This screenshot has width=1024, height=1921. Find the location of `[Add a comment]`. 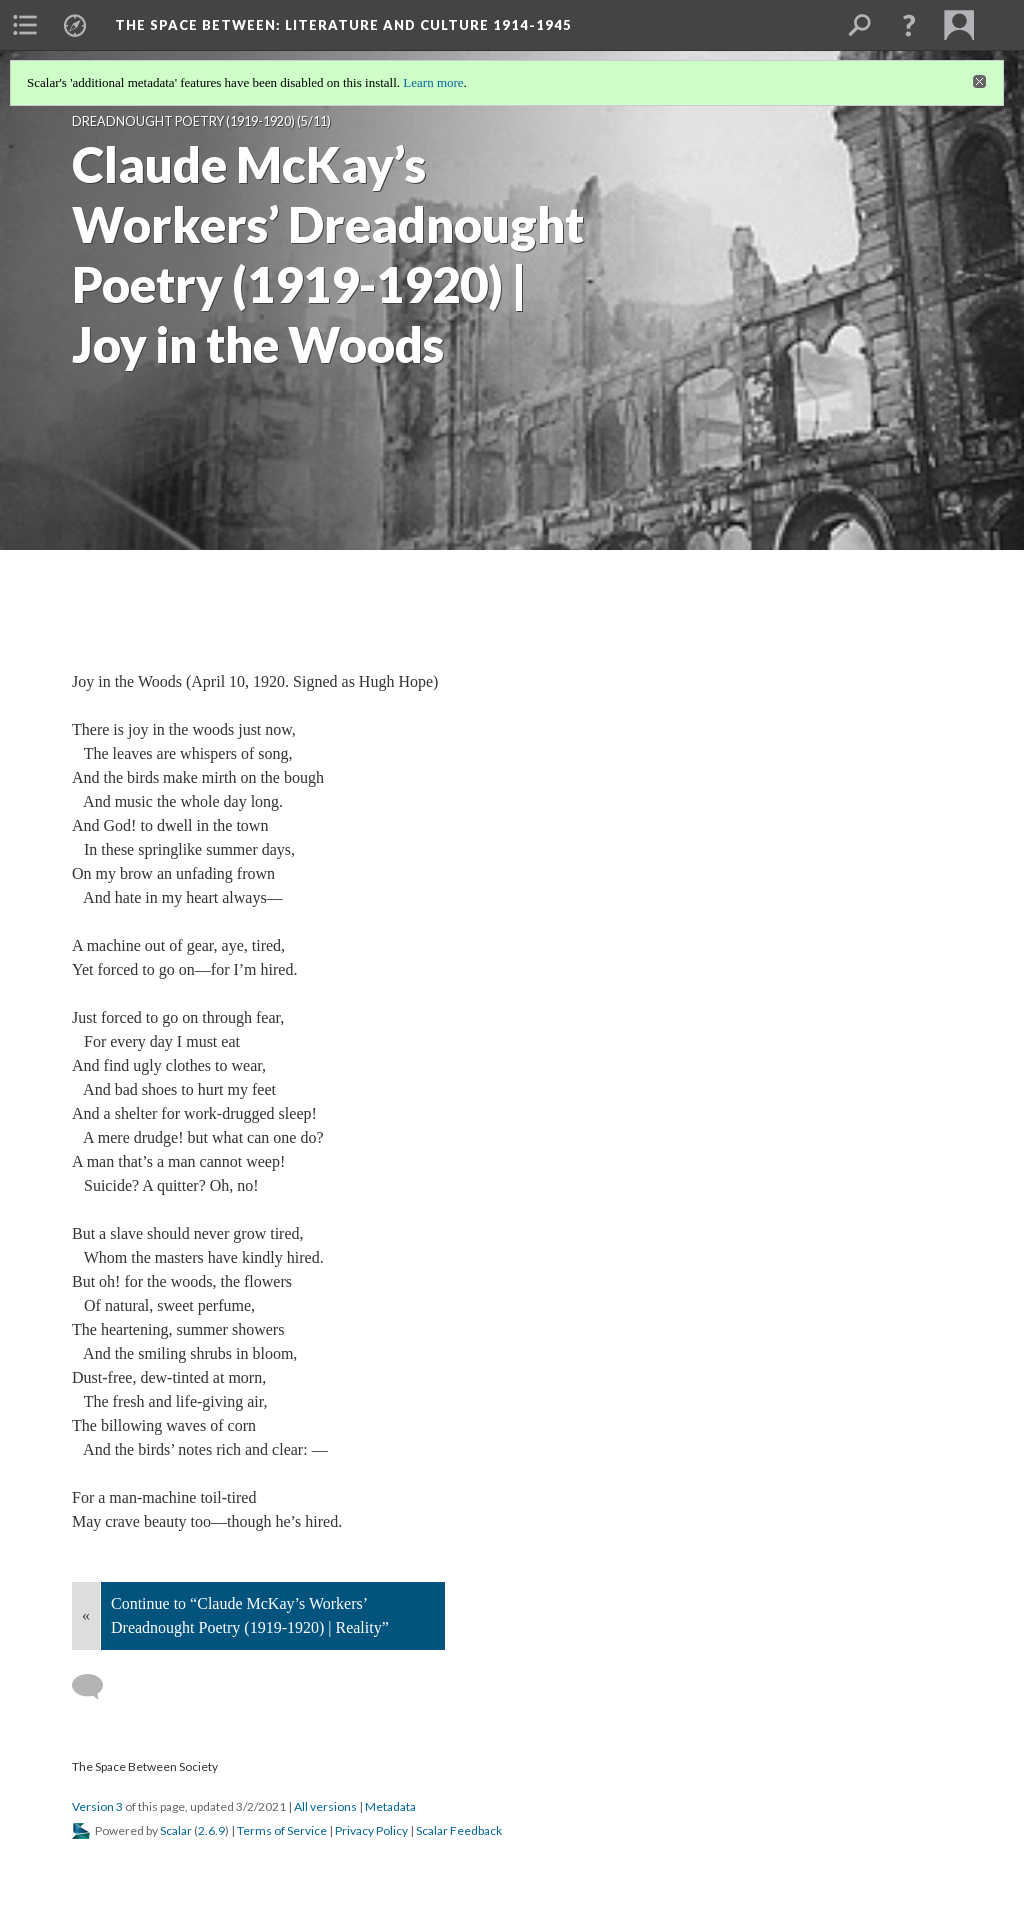

[Add a comment] is located at coordinates (96, 1687).